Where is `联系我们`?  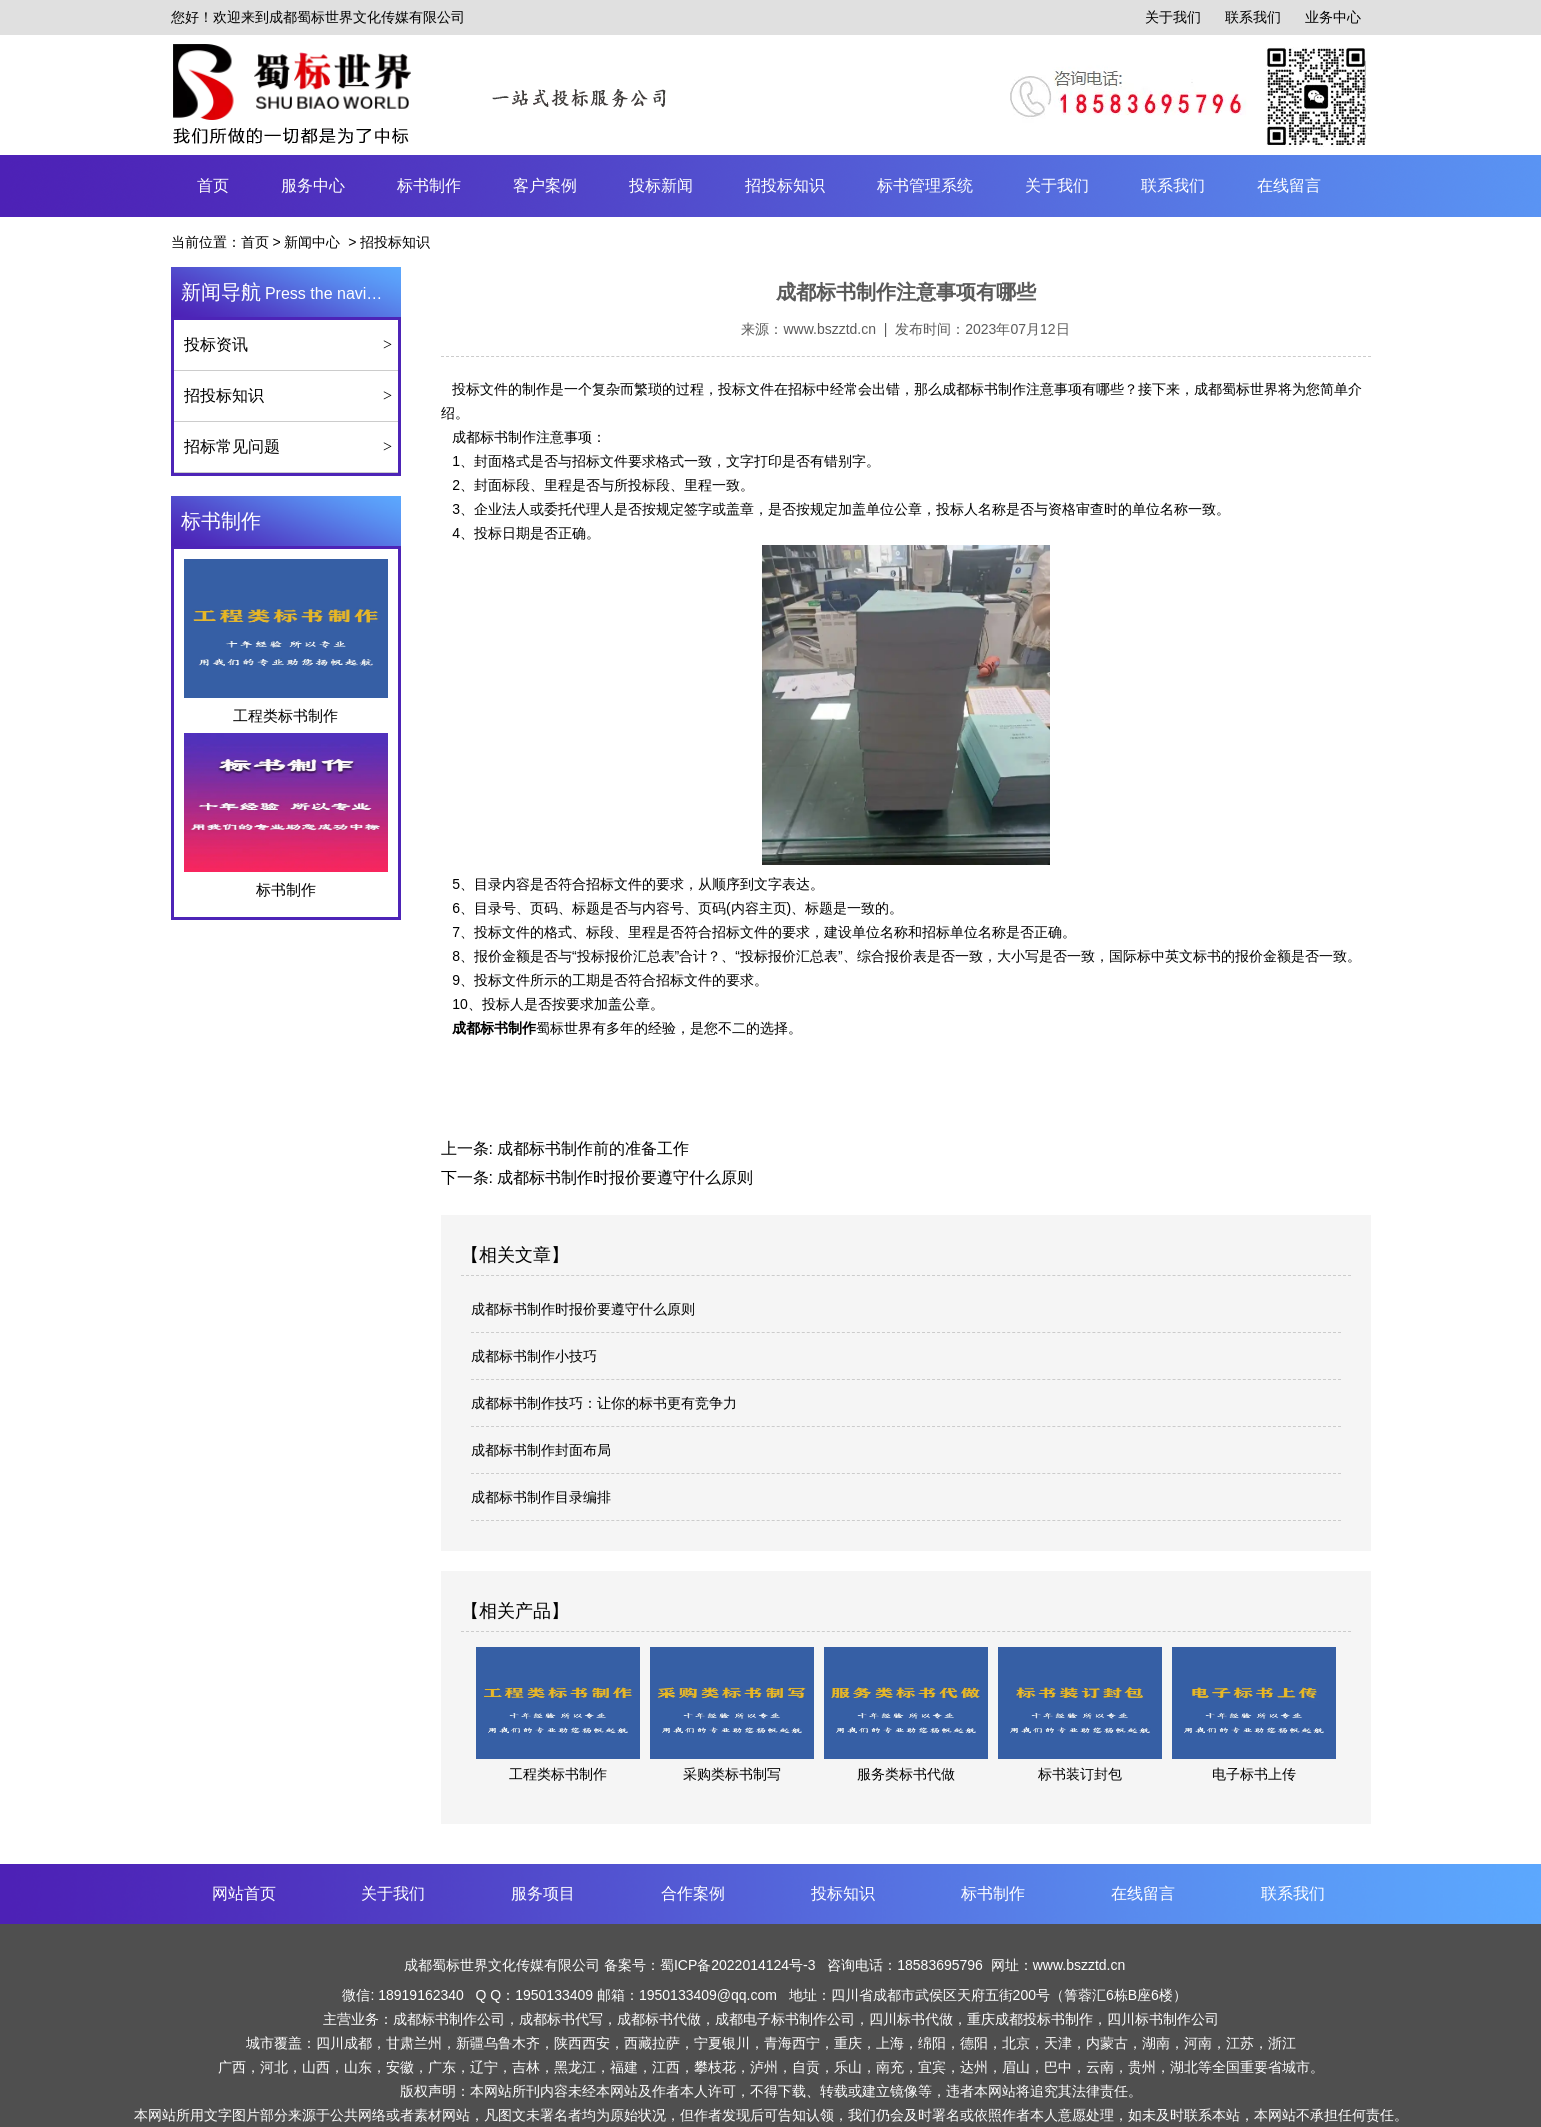 联系我们 is located at coordinates (1253, 17).